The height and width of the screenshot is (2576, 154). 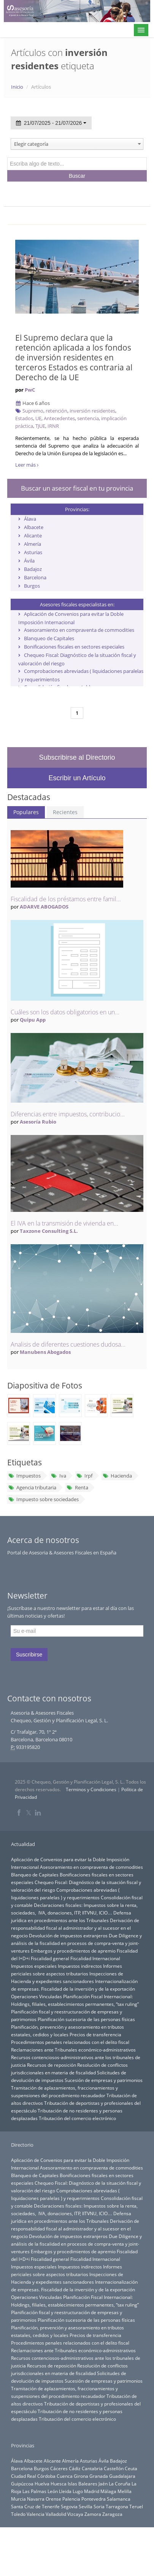 I want to click on Irpf, so click(x=84, y=1475).